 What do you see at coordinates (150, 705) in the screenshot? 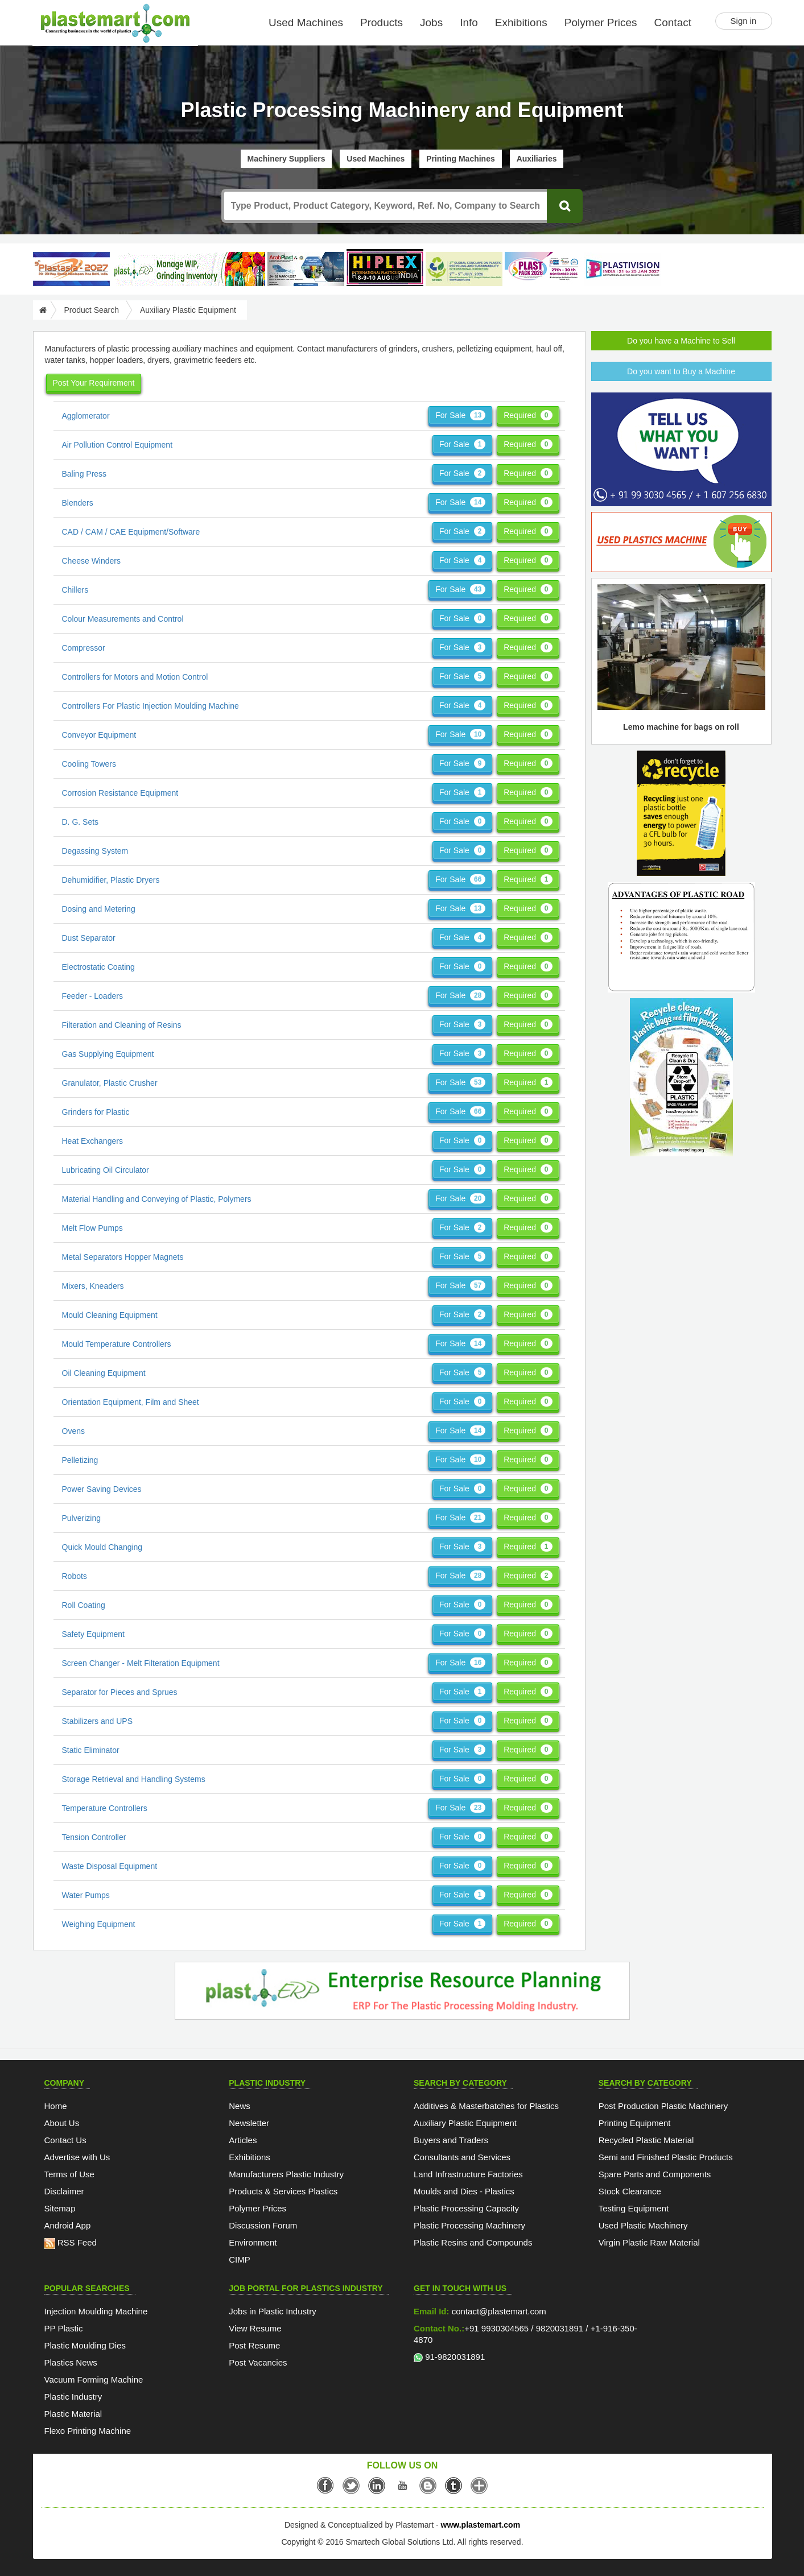
I see `Controllers For Plastic Injection Moulding Machine` at bounding box center [150, 705].